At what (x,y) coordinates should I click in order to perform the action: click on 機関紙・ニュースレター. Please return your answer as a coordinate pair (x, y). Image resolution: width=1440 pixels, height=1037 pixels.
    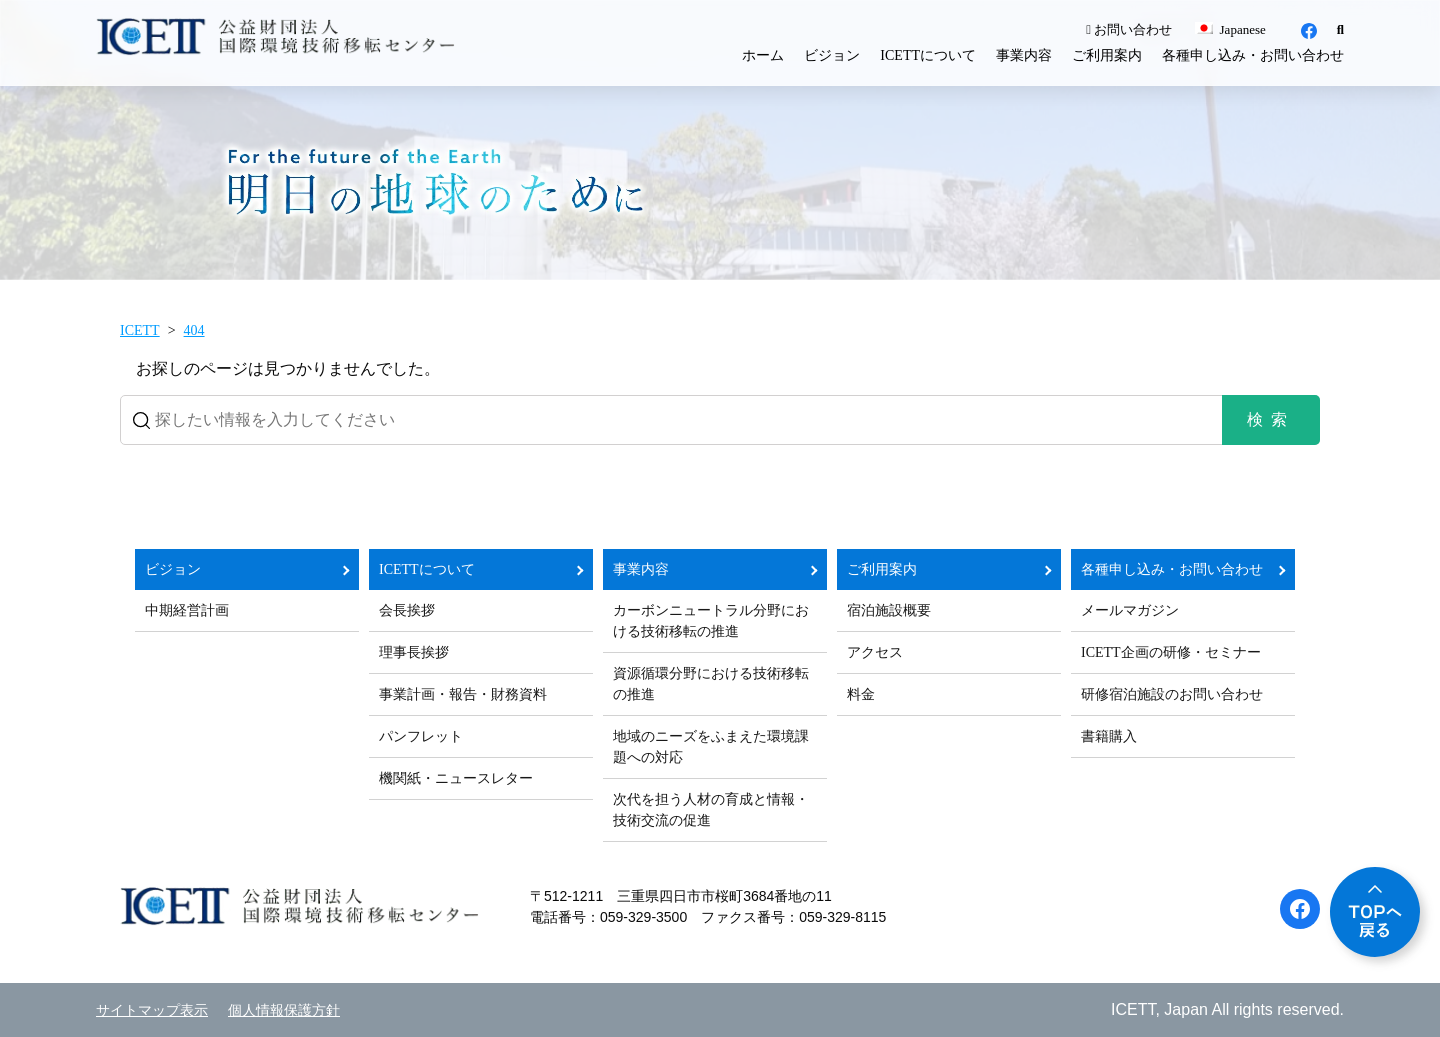
    Looking at the image, I should click on (456, 778).